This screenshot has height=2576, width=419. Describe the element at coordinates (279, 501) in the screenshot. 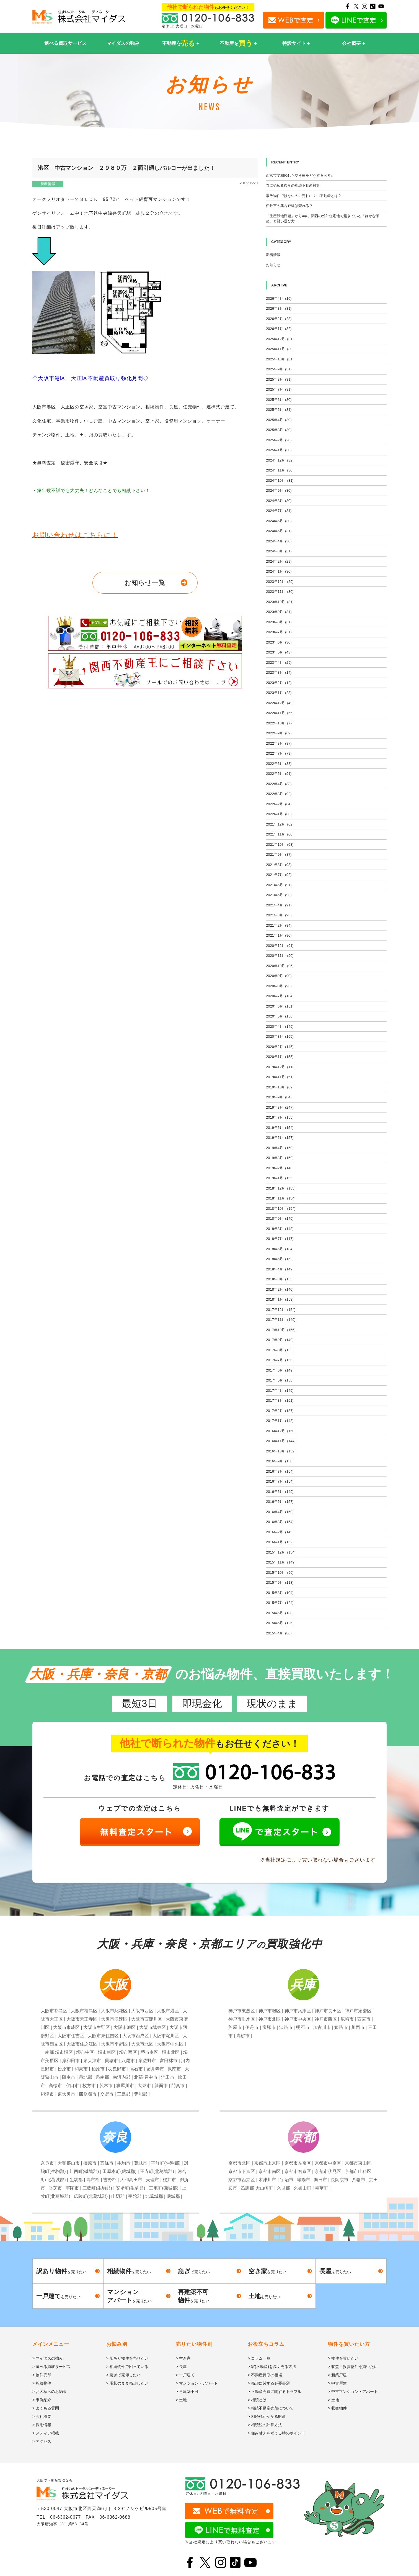

I see `2024年8月` at that location.